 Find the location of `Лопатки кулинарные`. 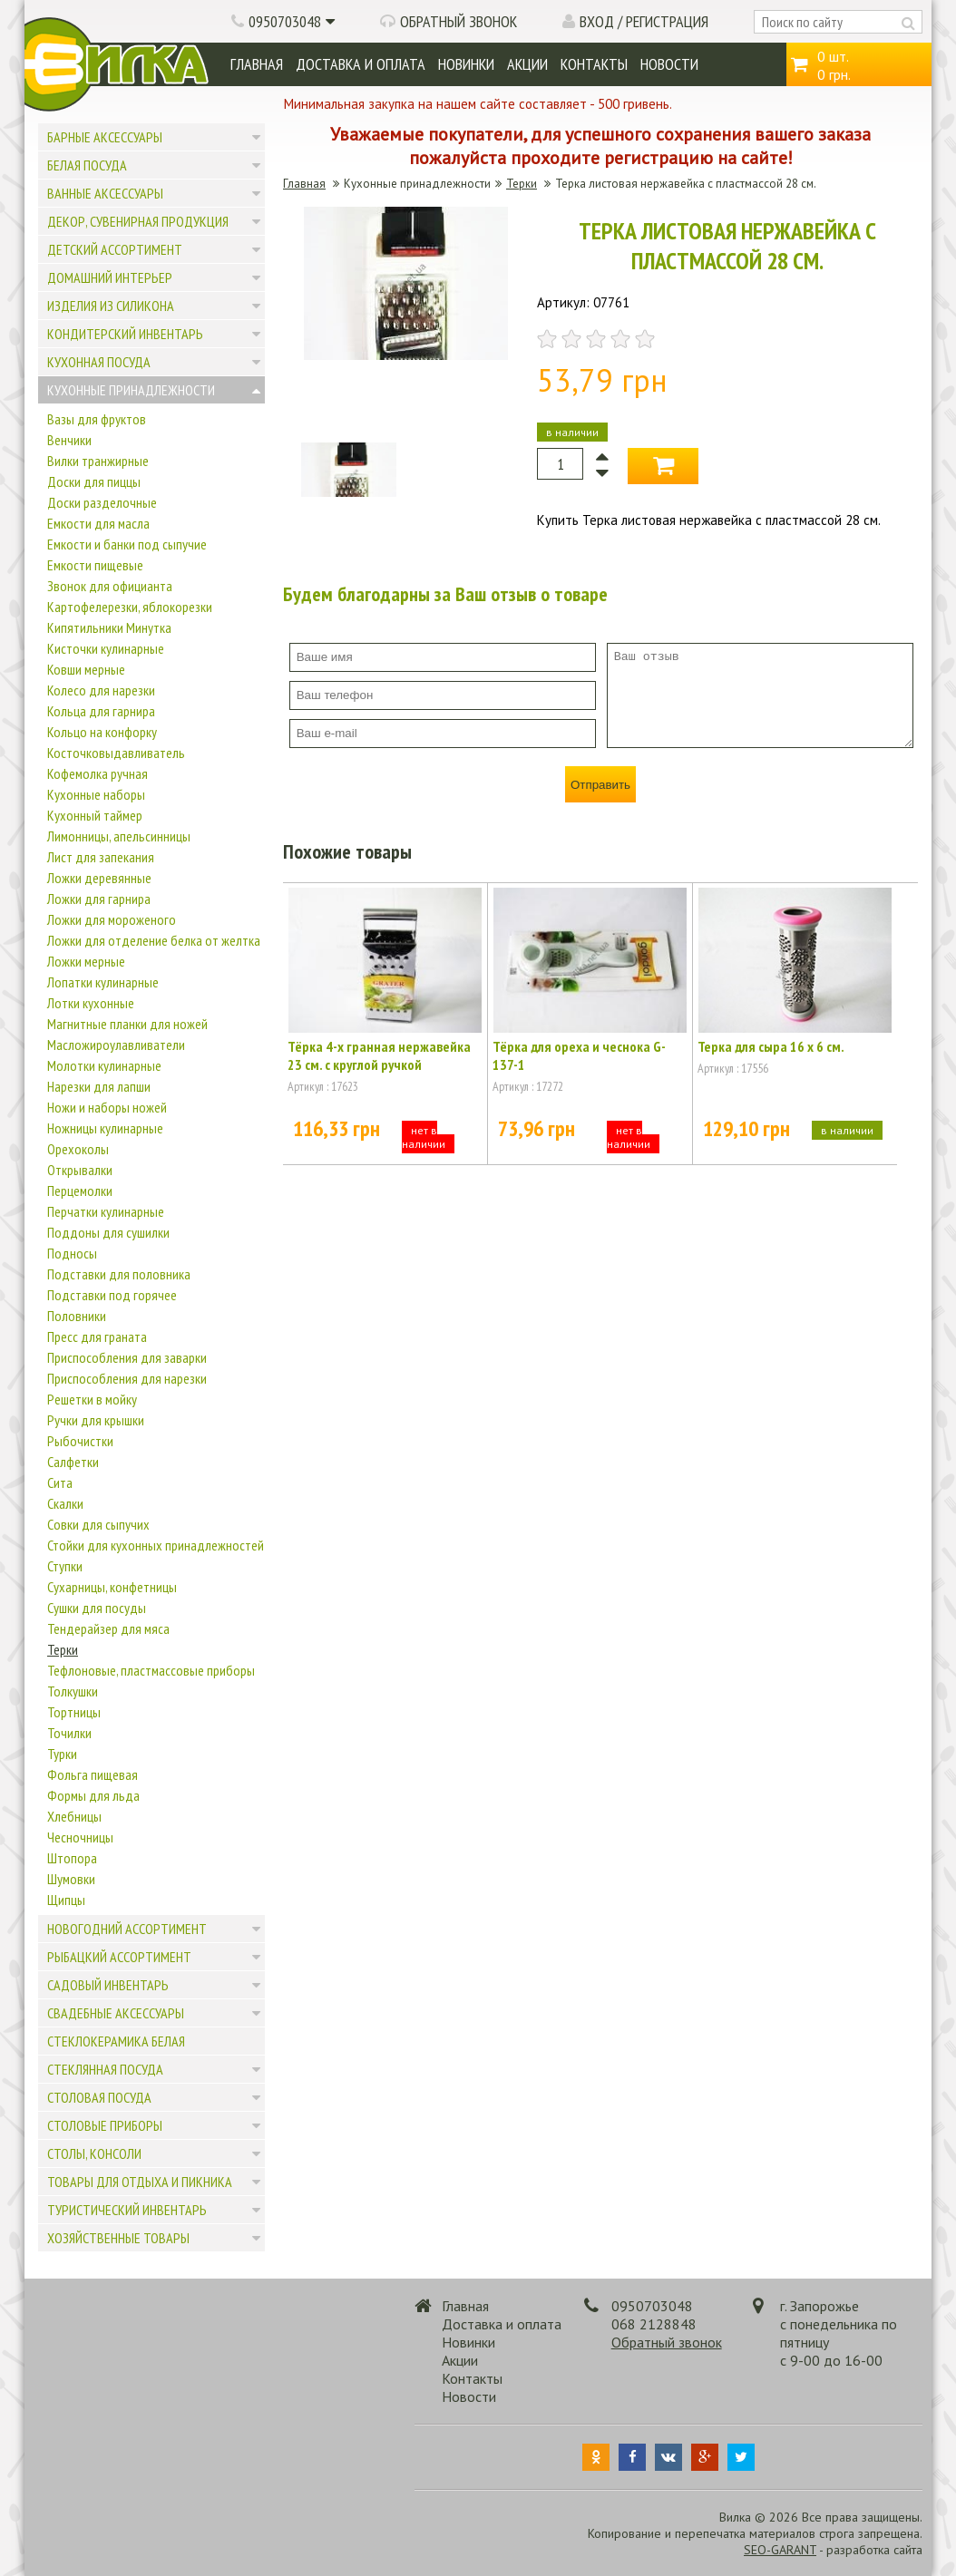

Лопатки кулинарные is located at coordinates (103, 982).